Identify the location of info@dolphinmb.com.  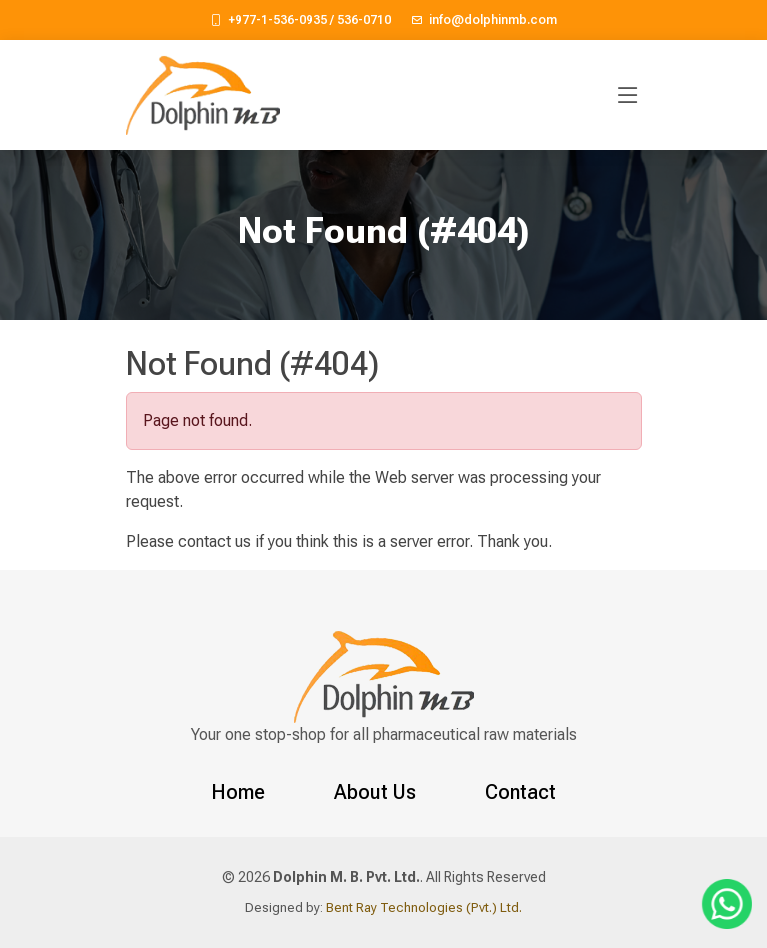
(493, 20).